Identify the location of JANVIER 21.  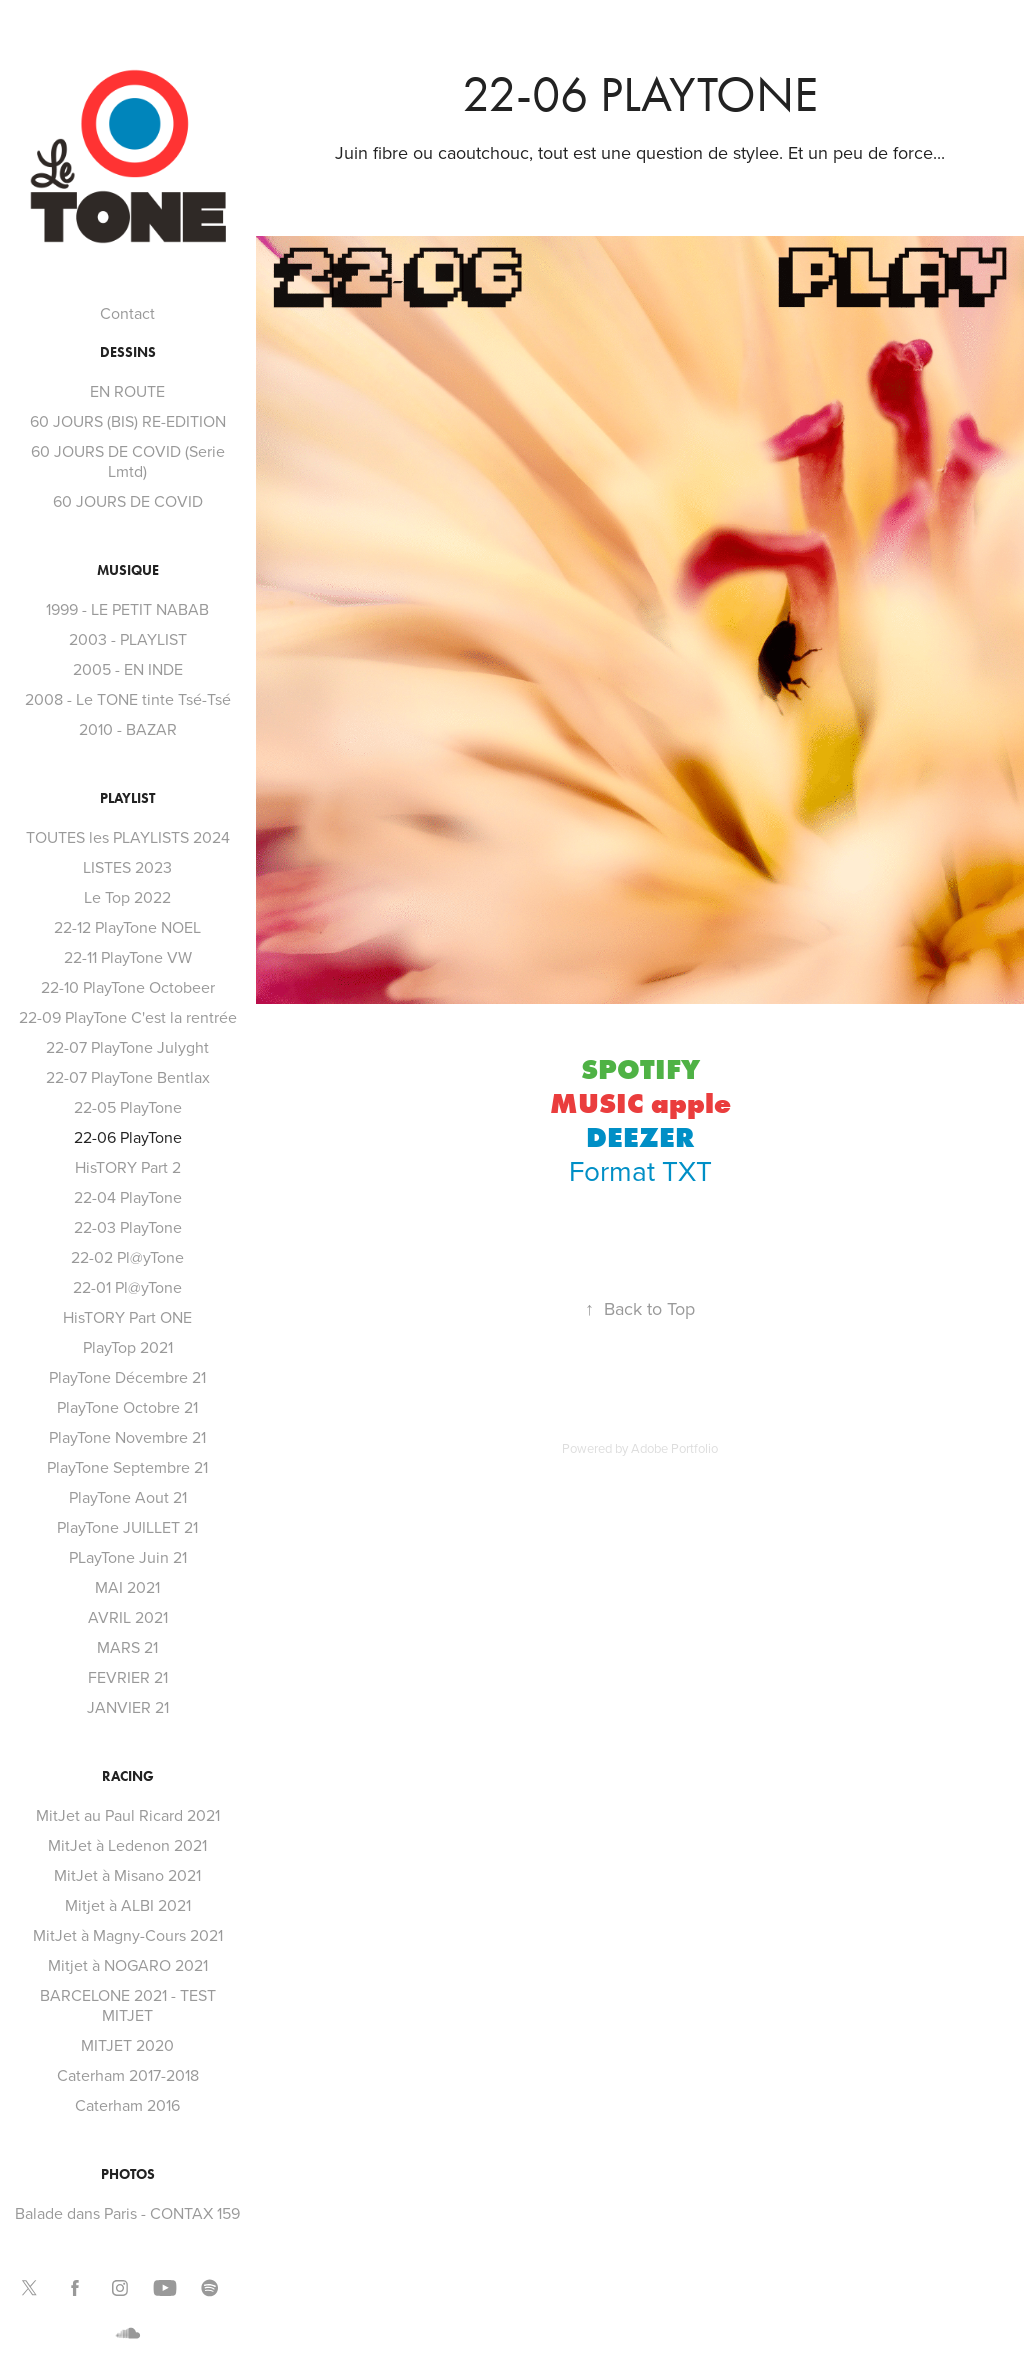
(128, 1707).